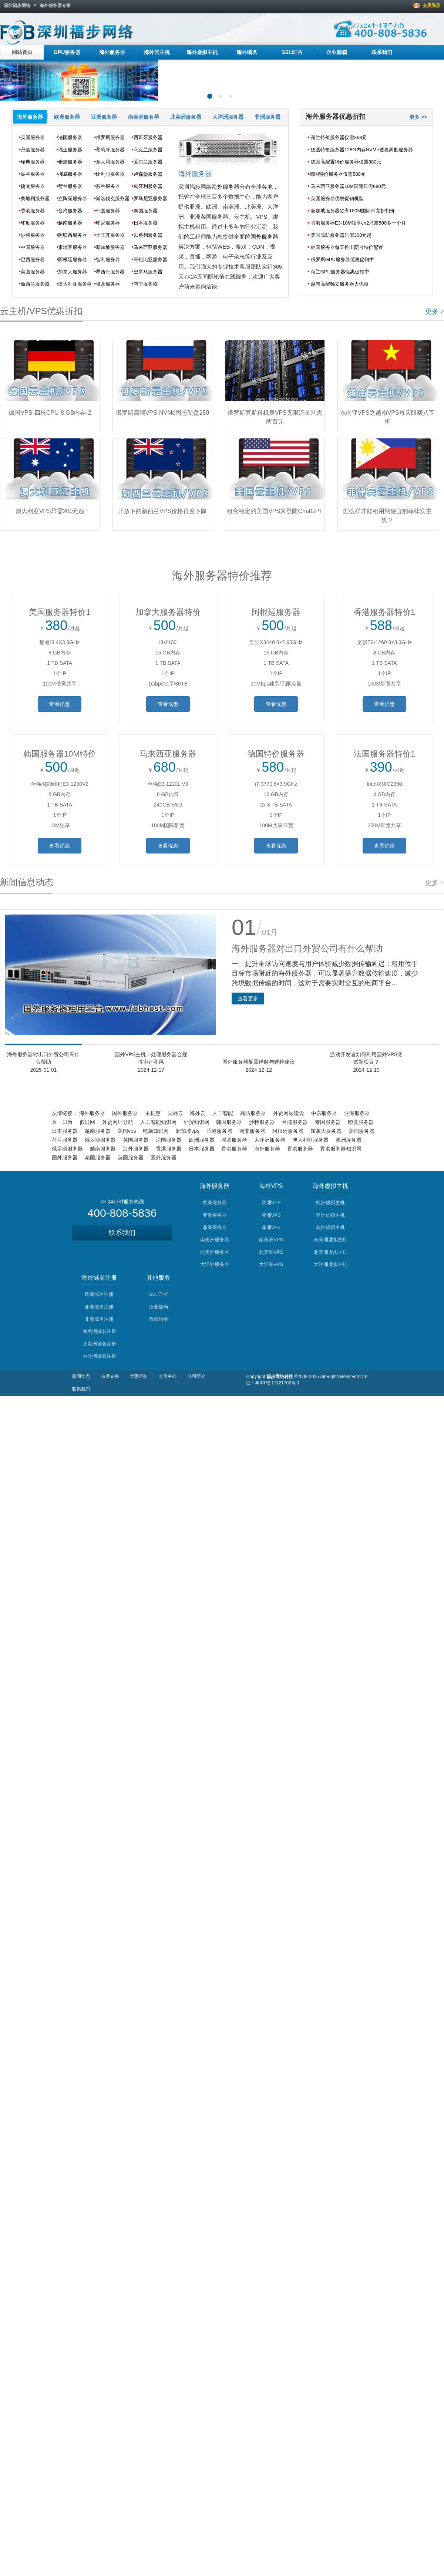  What do you see at coordinates (22, 52) in the screenshot?
I see `网站首页` at bounding box center [22, 52].